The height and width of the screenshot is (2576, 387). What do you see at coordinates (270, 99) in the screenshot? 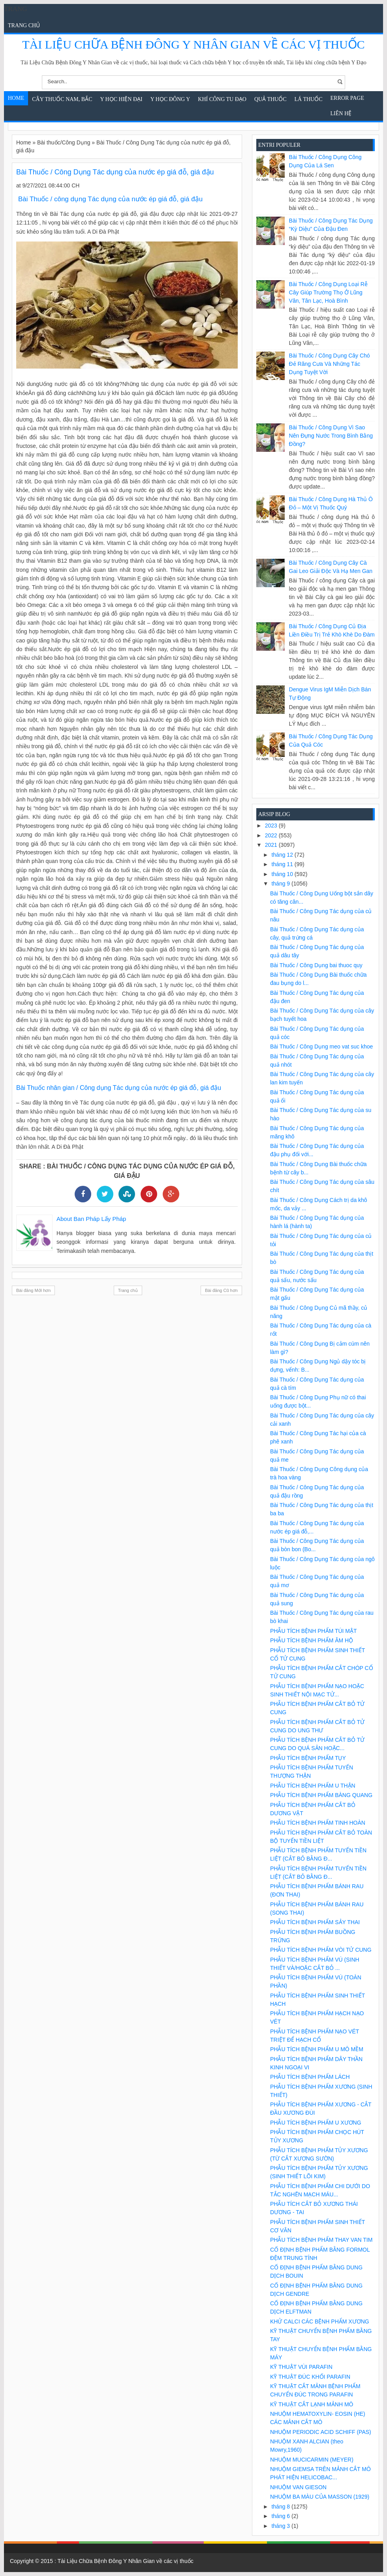
I see `Quả Thuốc` at bounding box center [270, 99].